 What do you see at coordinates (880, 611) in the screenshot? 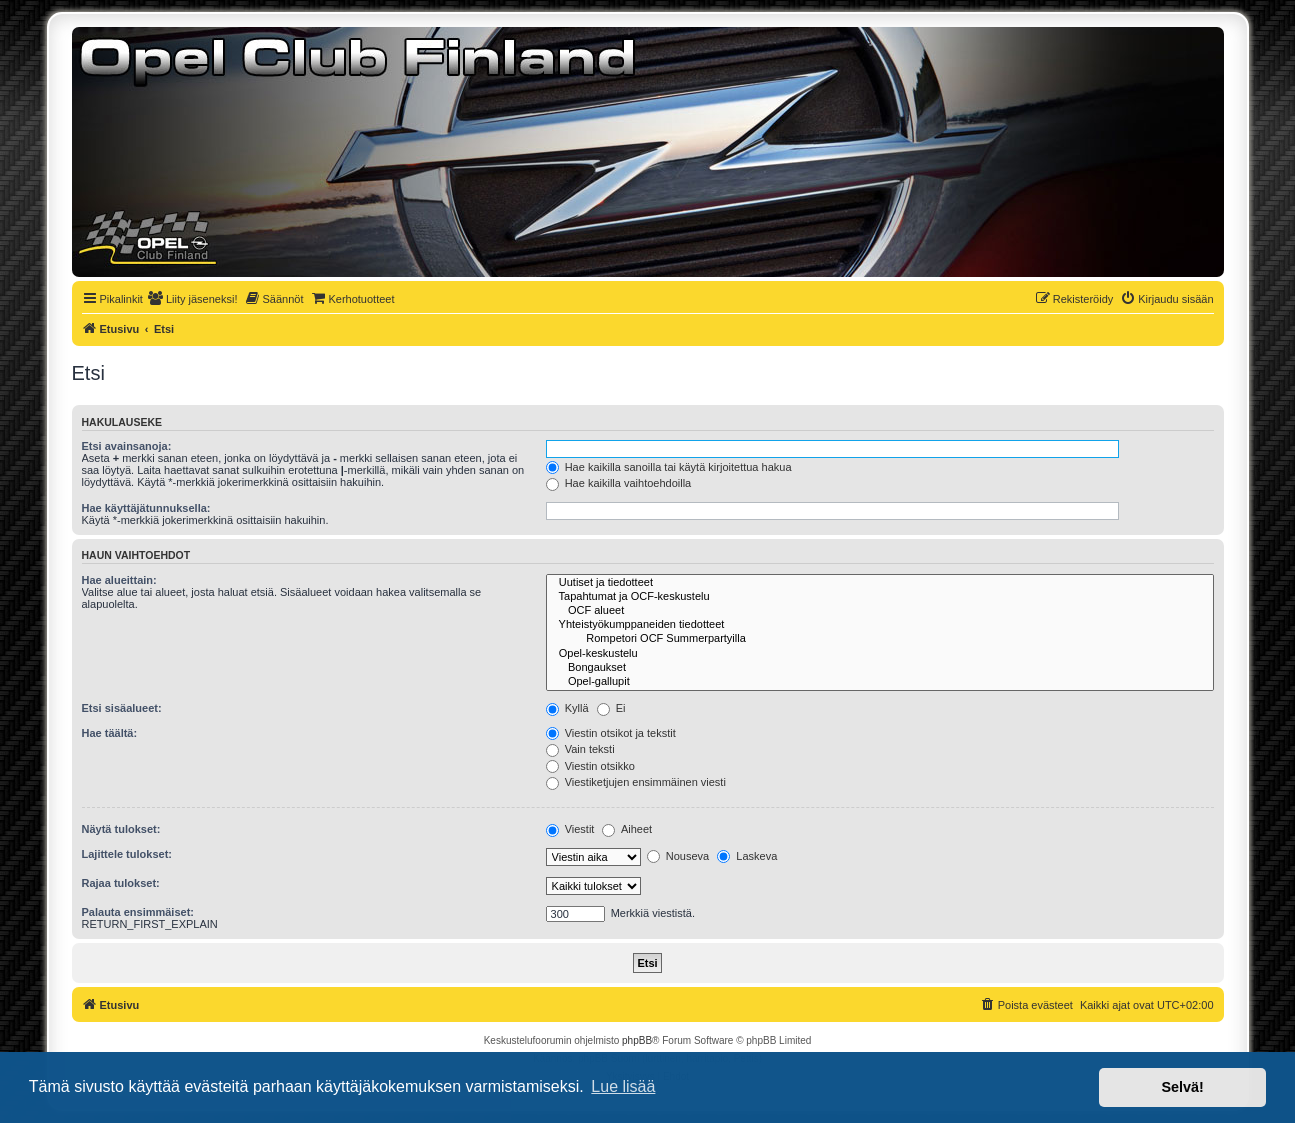
I see `OCF alueet` at bounding box center [880, 611].